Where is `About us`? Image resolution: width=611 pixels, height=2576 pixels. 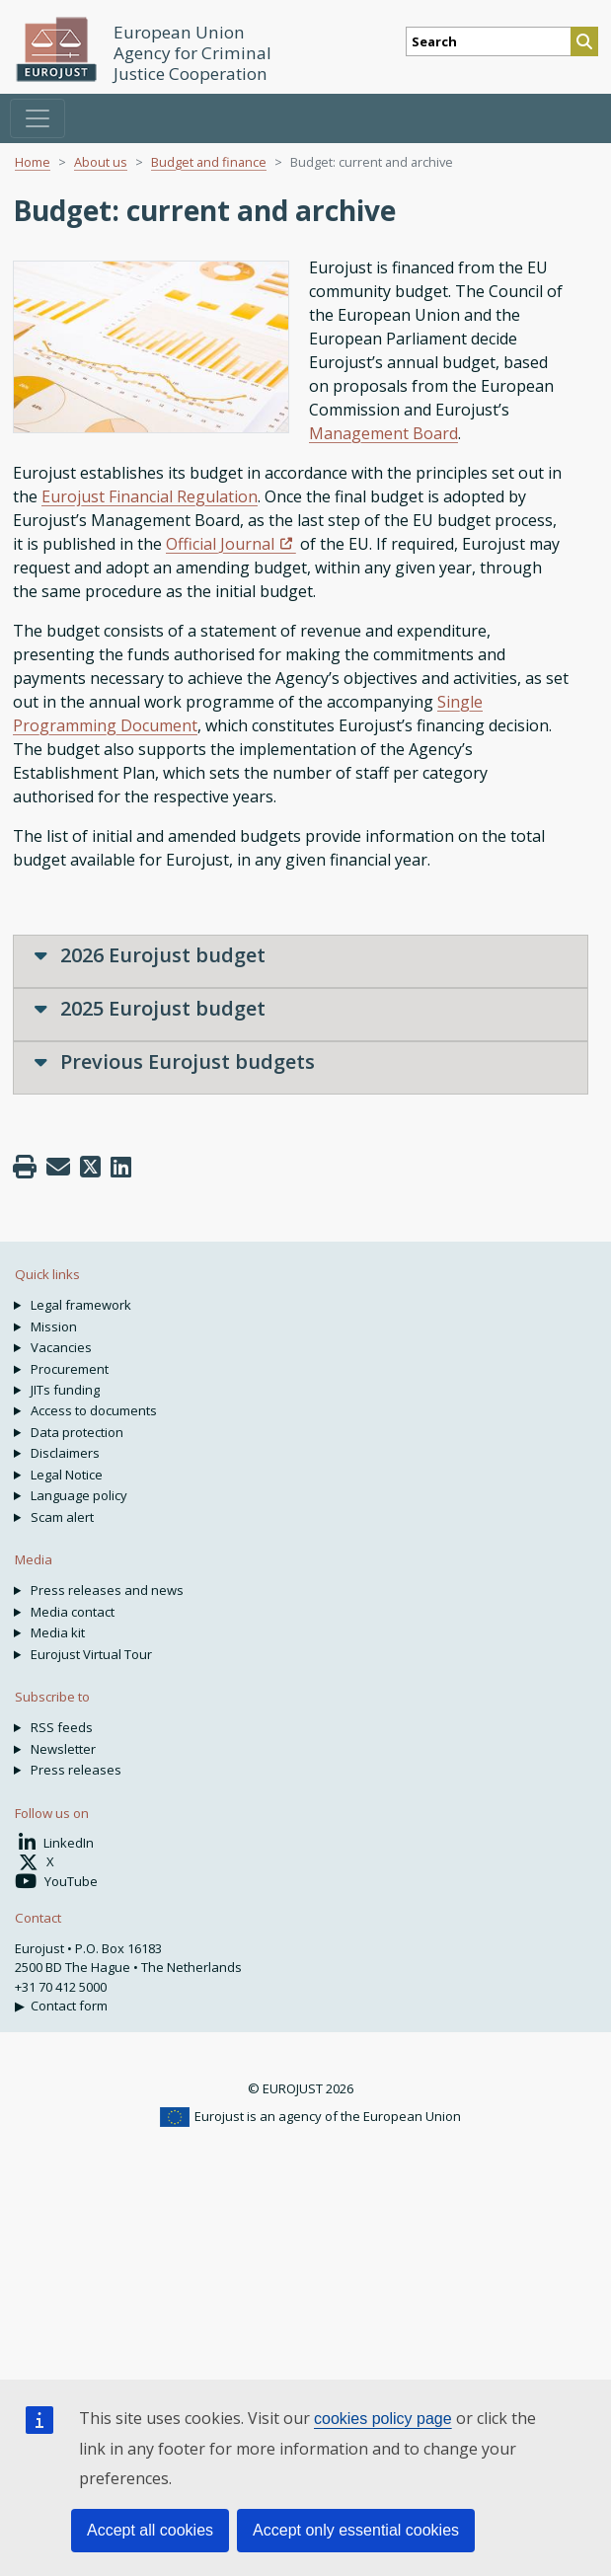
About us is located at coordinates (100, 162).